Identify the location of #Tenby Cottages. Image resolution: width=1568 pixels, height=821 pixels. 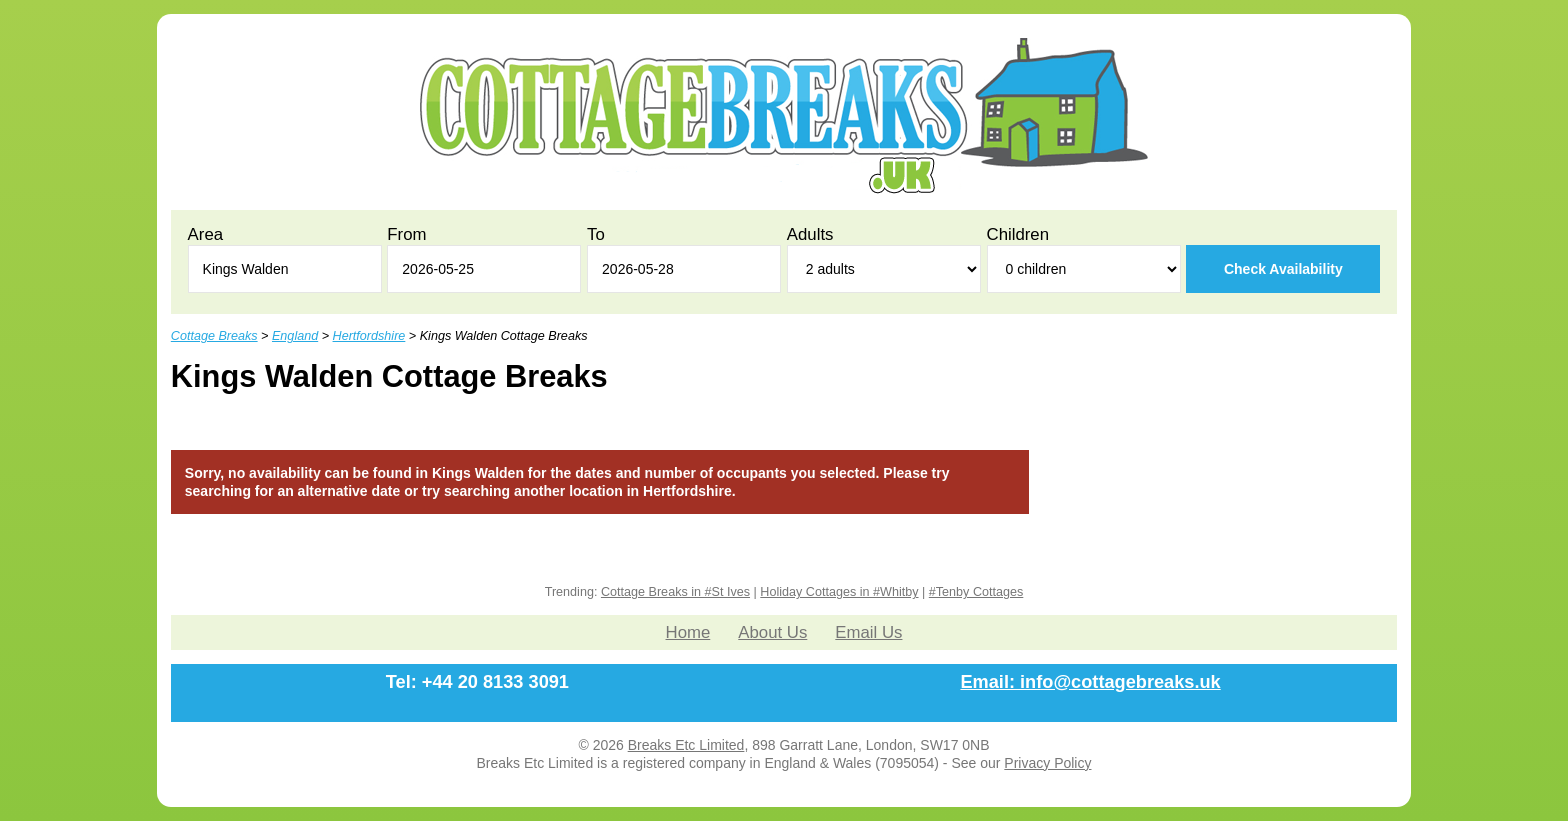
(976, 592).